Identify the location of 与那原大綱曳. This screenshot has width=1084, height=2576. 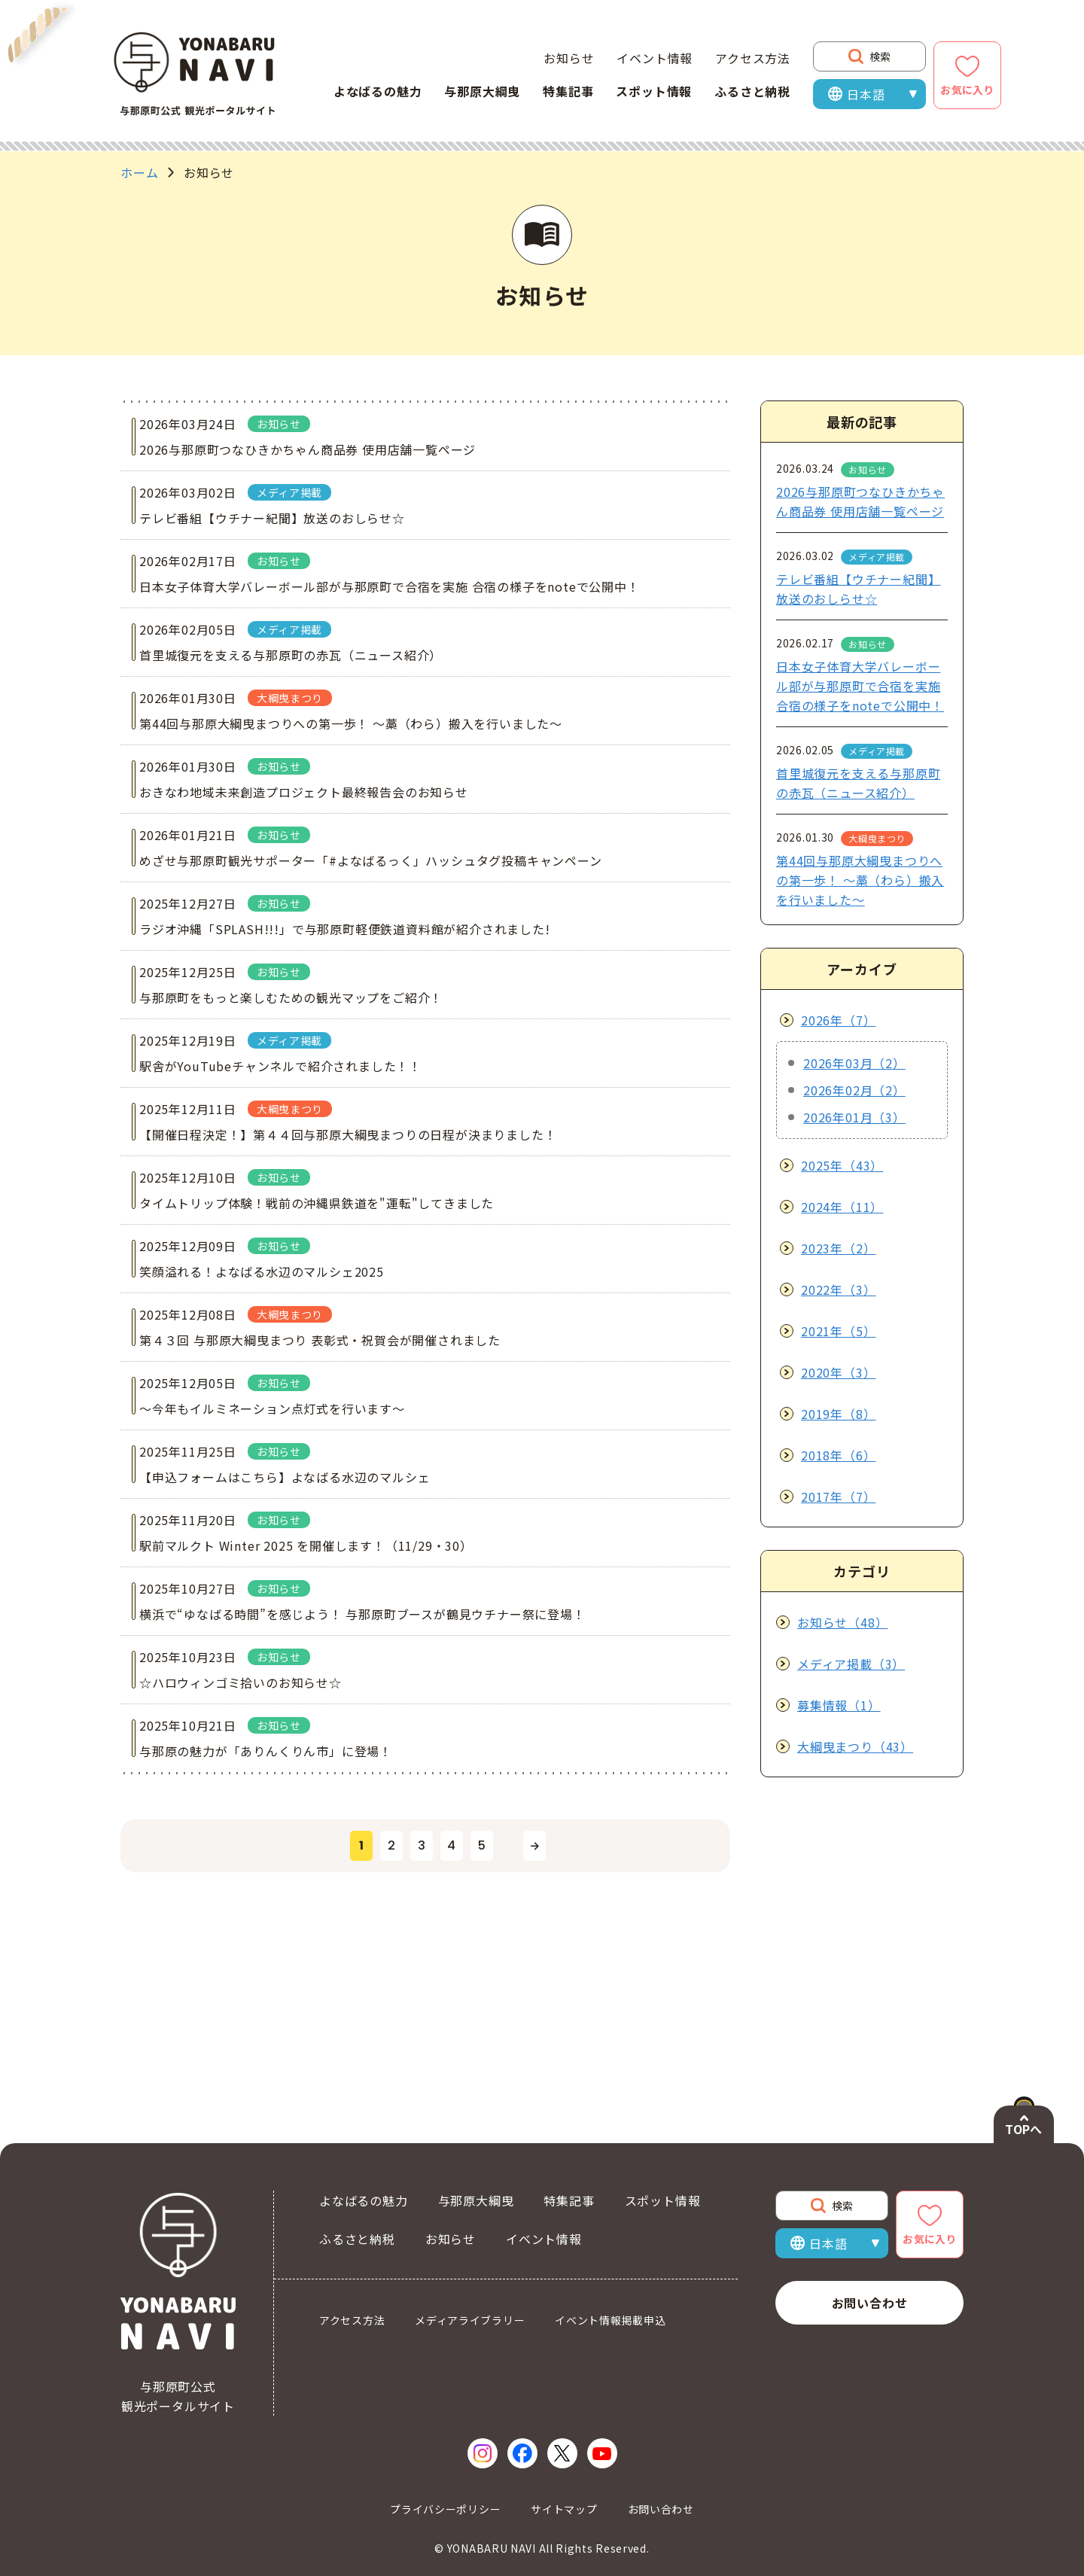
(482, 91).